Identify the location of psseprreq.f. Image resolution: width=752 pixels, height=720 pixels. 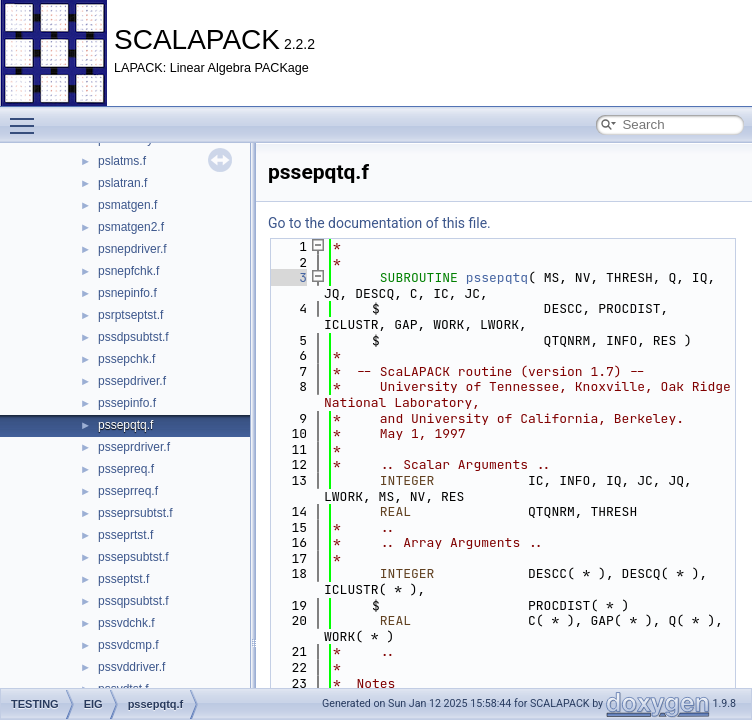
(128, 491).